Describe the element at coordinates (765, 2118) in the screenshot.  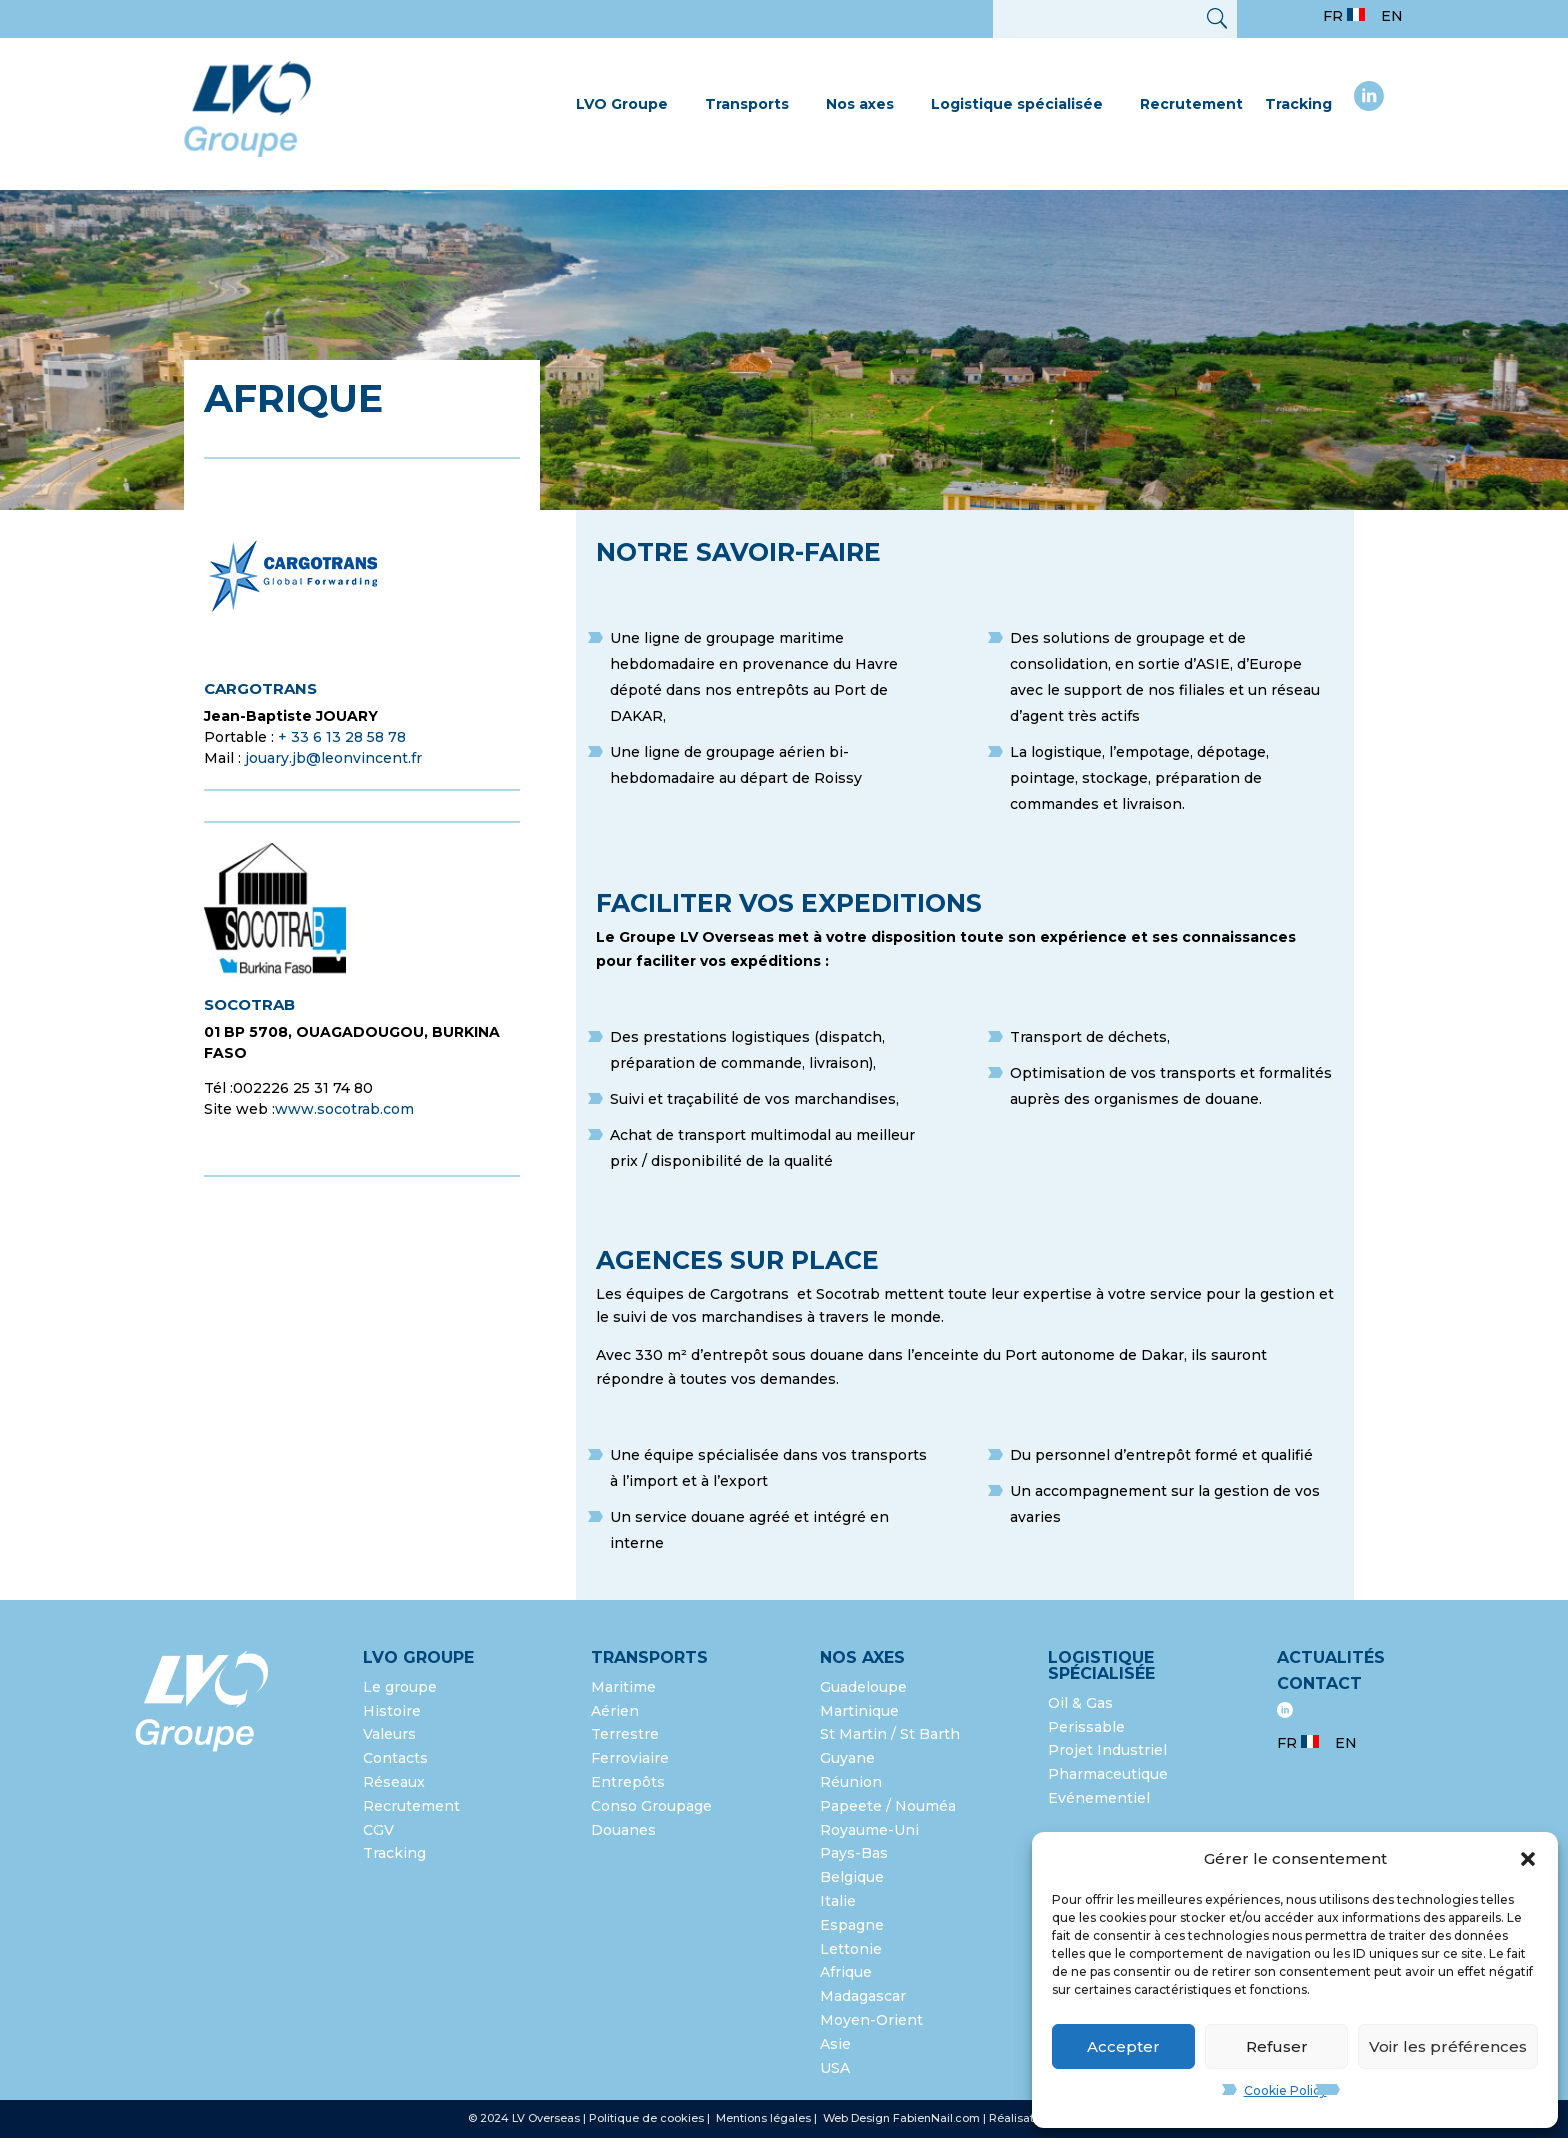
I see `Mentions légales` at that location.